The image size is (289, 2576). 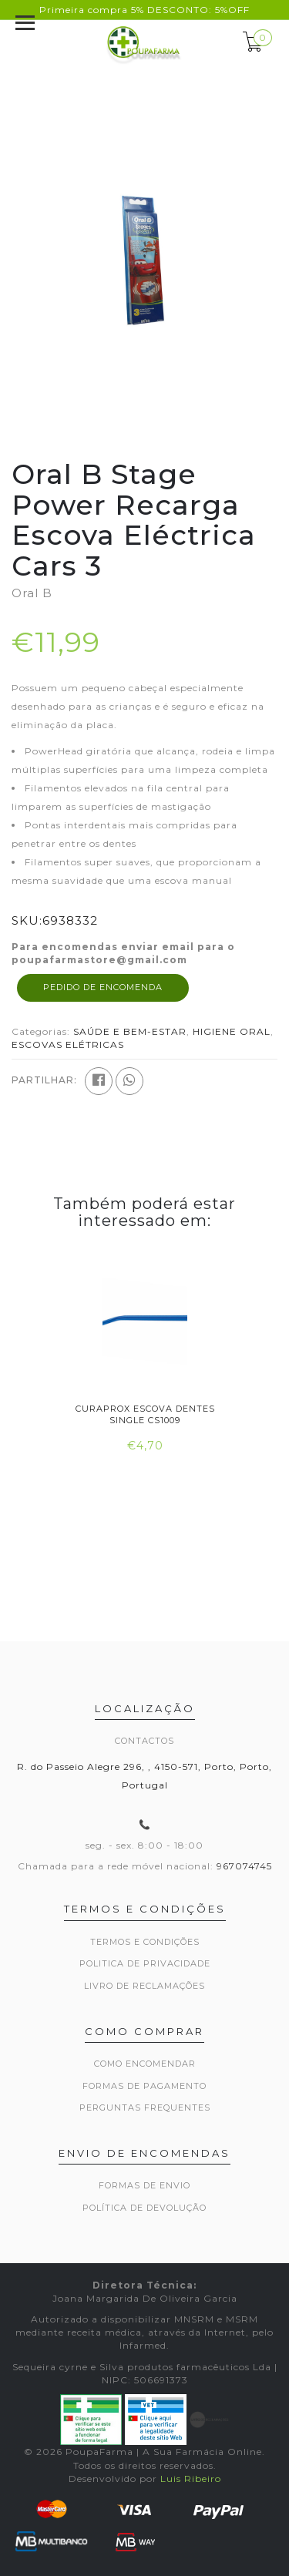 What do you see at coordinates (232, 1031) in the screenshot?
I see `HIGIENE ORAL` at bounding box center [232, 1031].